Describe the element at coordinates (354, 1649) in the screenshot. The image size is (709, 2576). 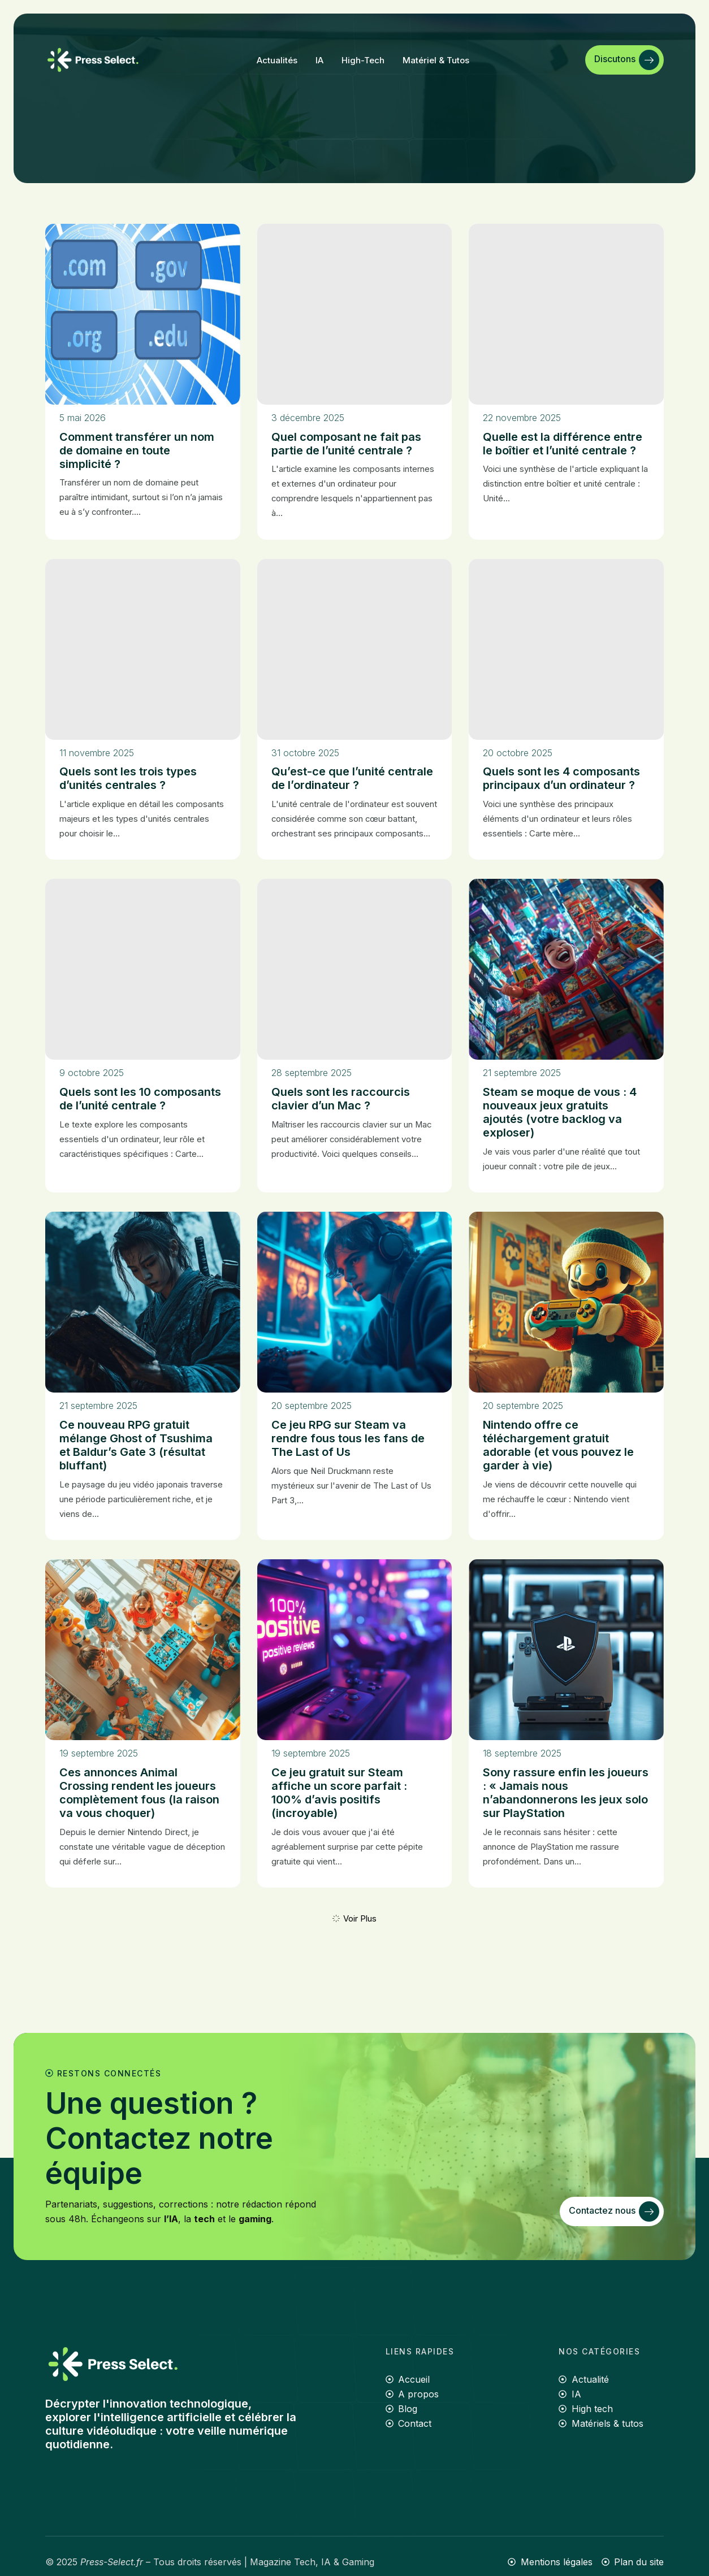
I see `[Ce jeu gratuit sur Steam affiche un score parfait : 100% d’avis positifs (incroyable)]` at that location.